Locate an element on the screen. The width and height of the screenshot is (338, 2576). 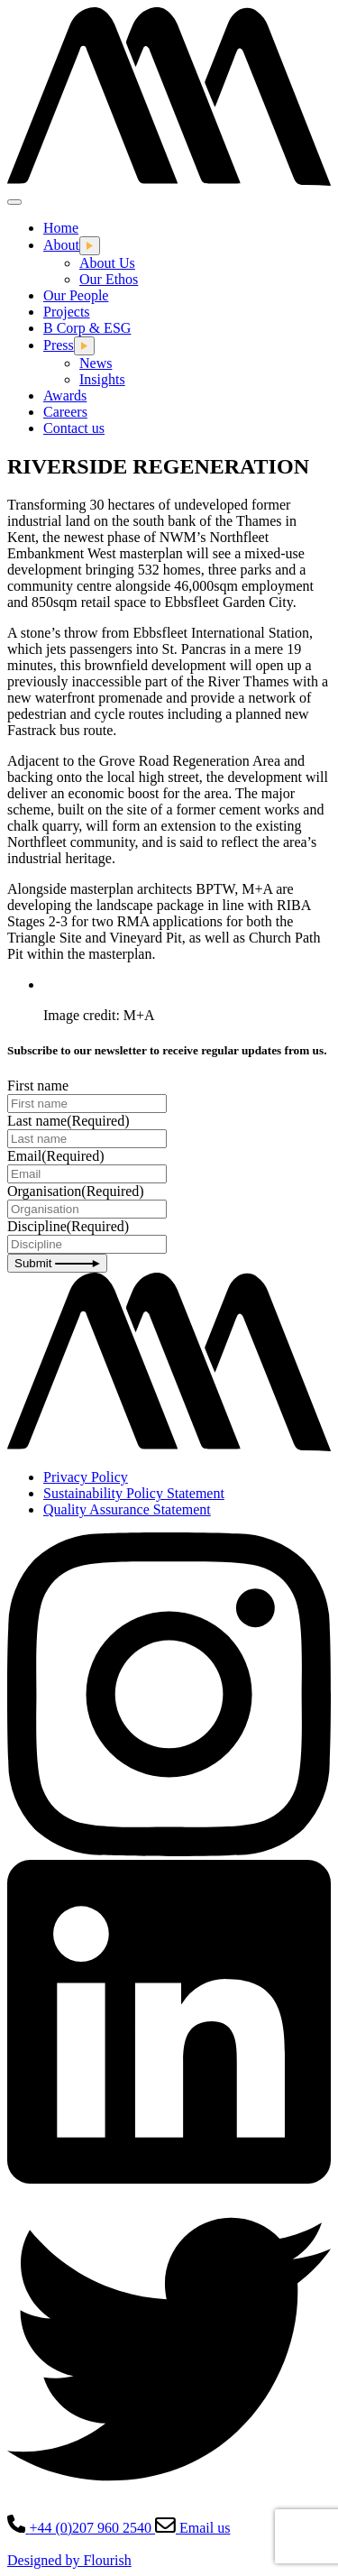
Designed by Flourish is located at coordinates (69, 2560).